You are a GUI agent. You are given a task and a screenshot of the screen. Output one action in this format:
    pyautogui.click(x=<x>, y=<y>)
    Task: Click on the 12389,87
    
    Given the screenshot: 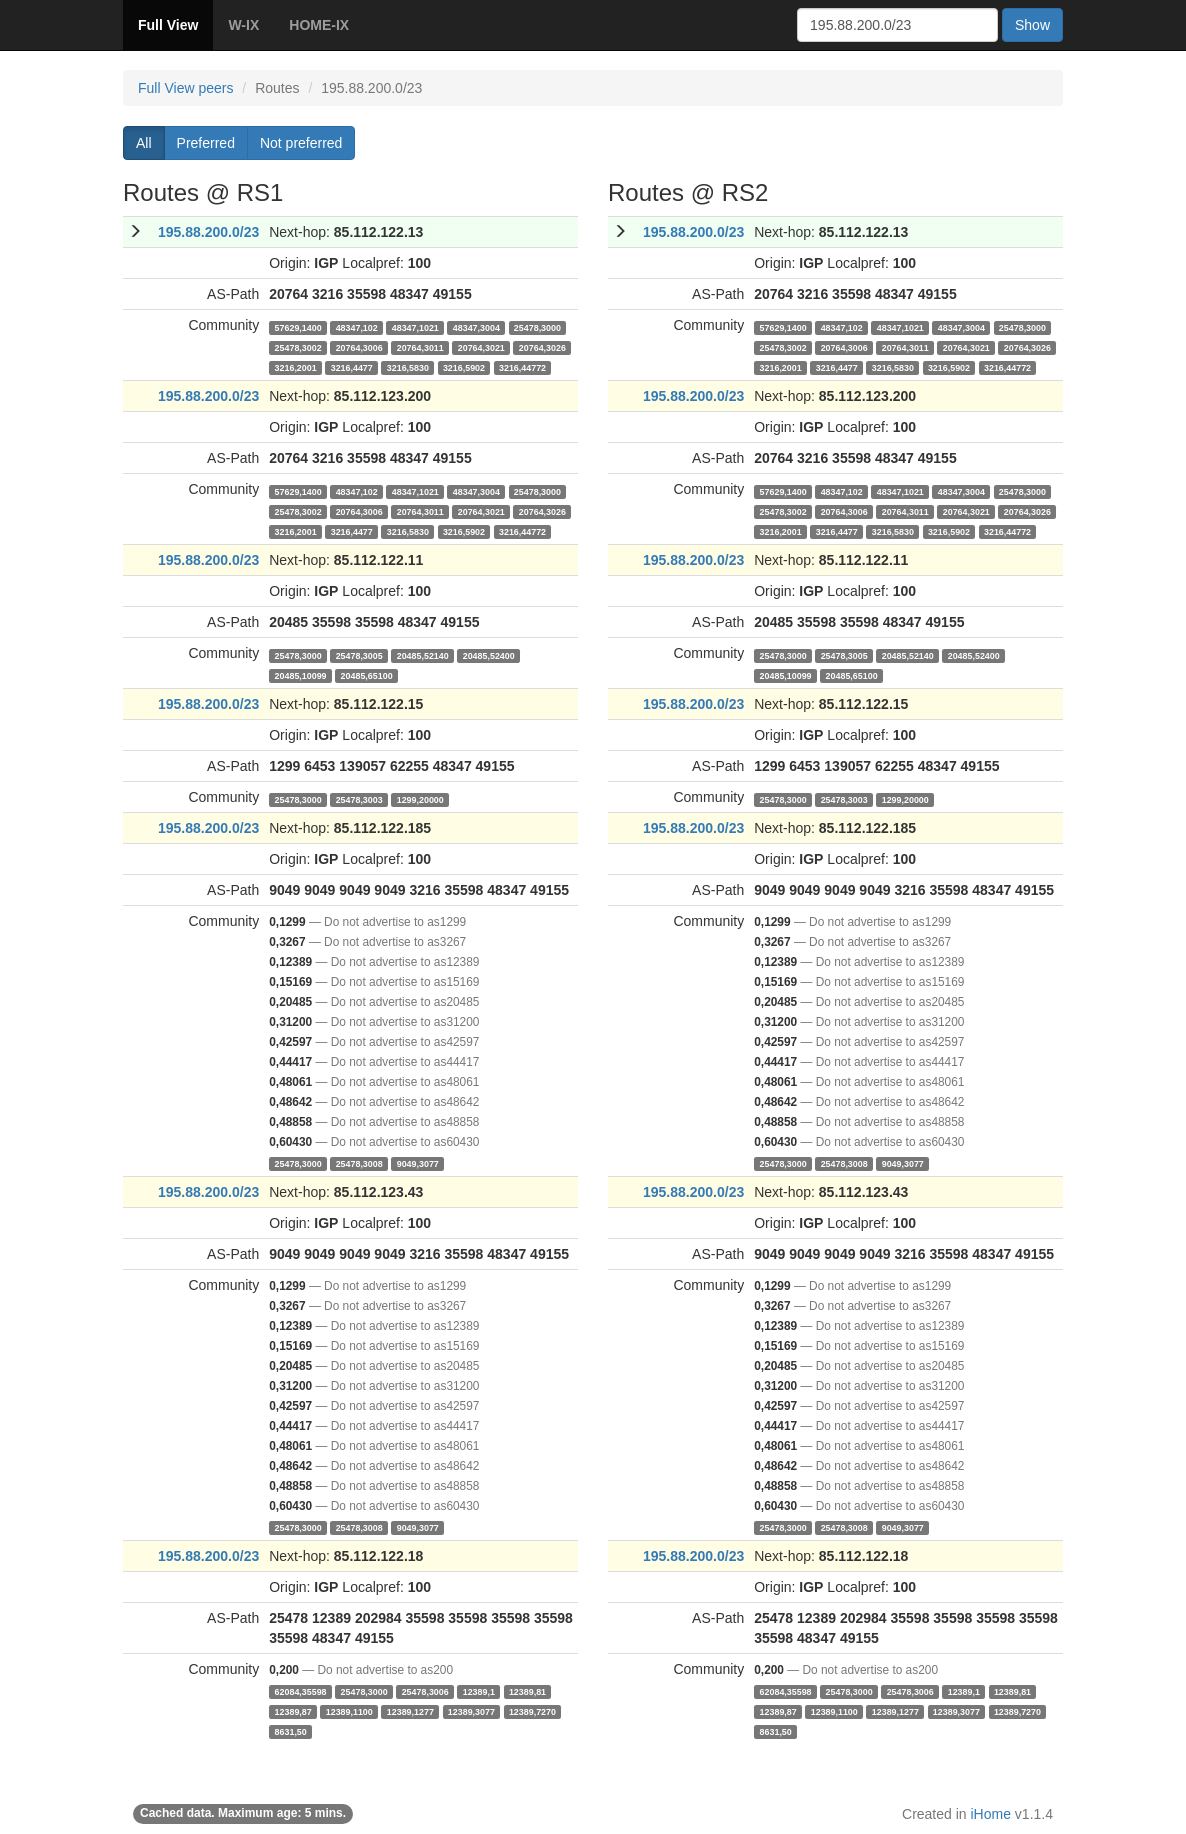 What is the action you would take?
    pyautogui.click(x=293, y=1711)
    